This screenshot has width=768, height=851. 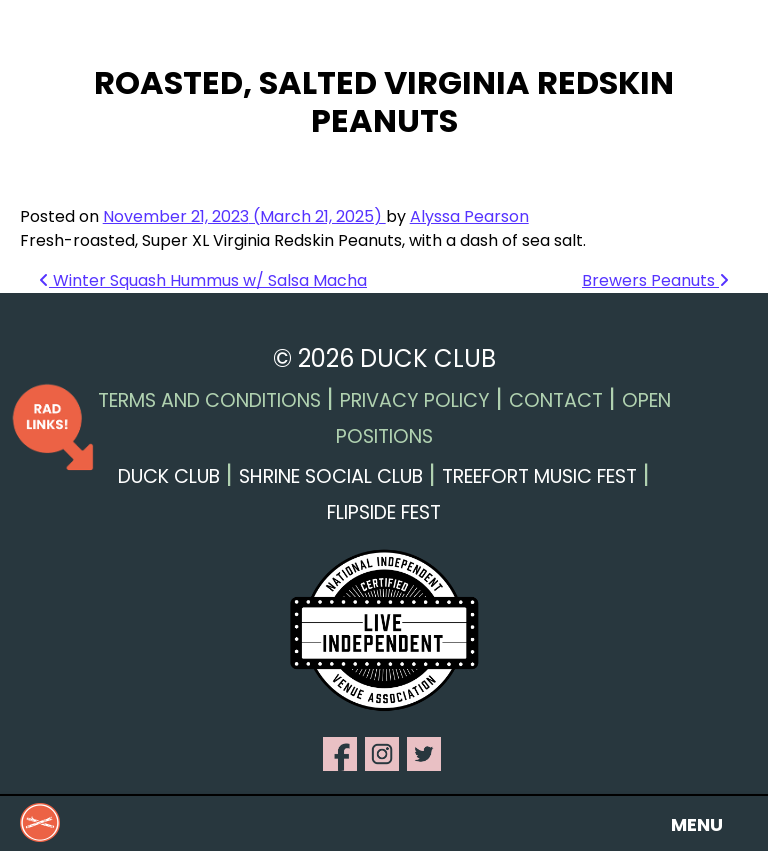 What do you see at coordinates (169, 476) in the screenshot?
I see `Duck Club` at bounding box center [169, 476].